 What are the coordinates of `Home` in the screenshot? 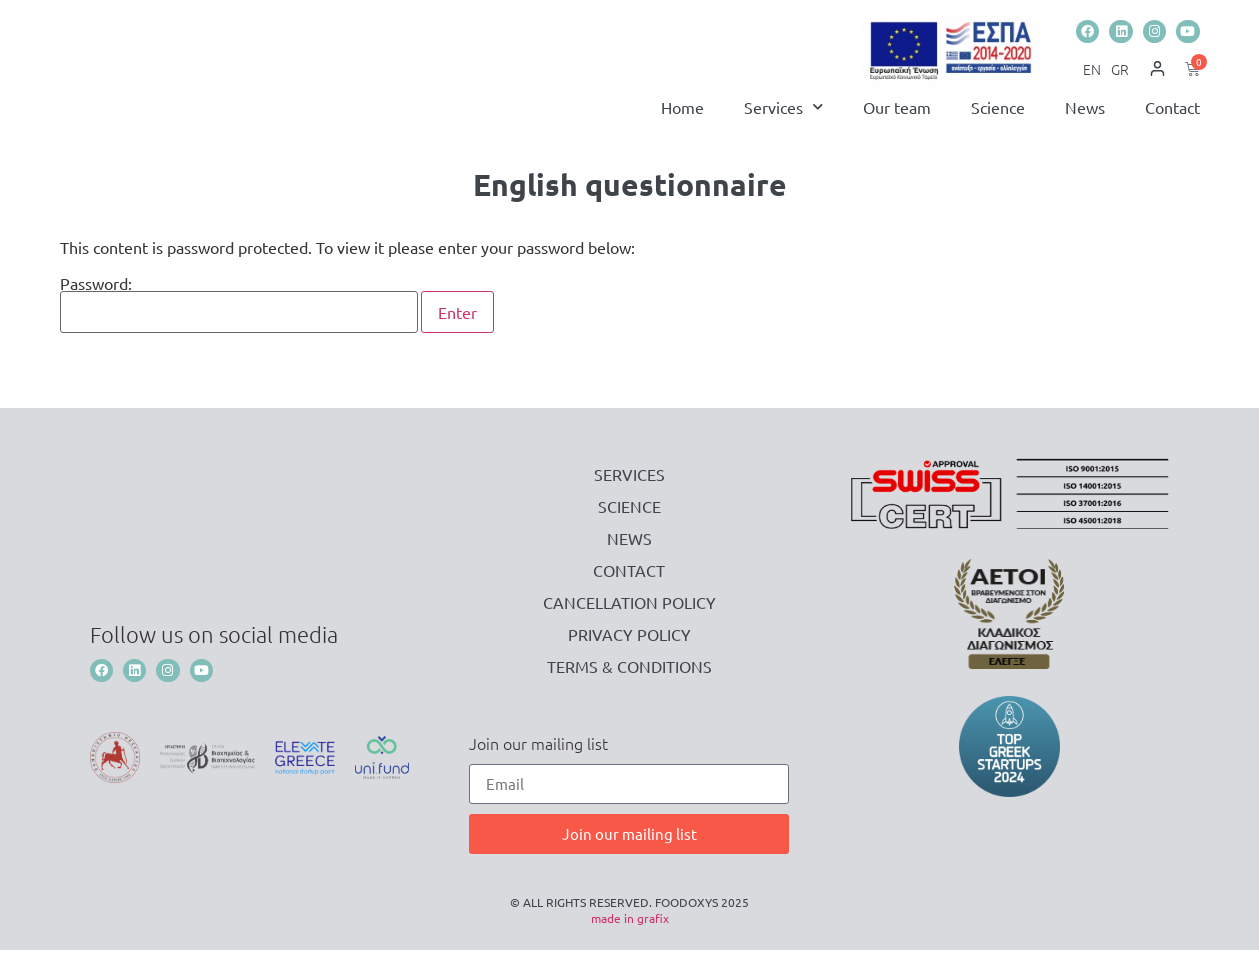 It's located at (682, 119).